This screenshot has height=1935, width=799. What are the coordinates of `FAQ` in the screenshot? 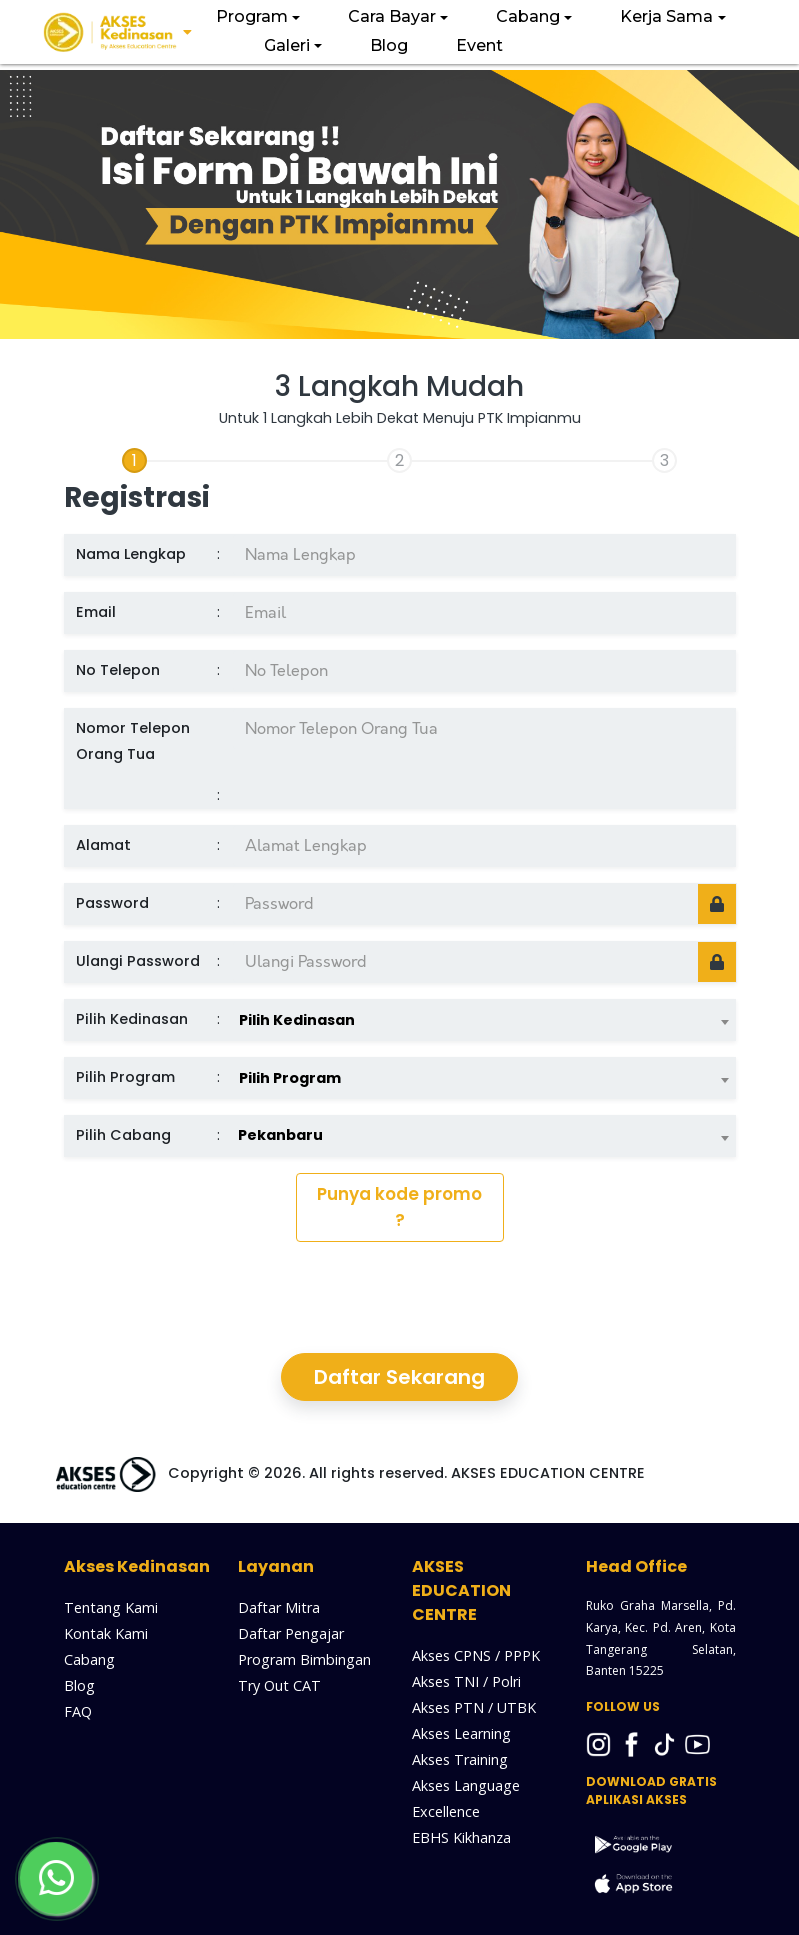 It's located at (78, 1711).